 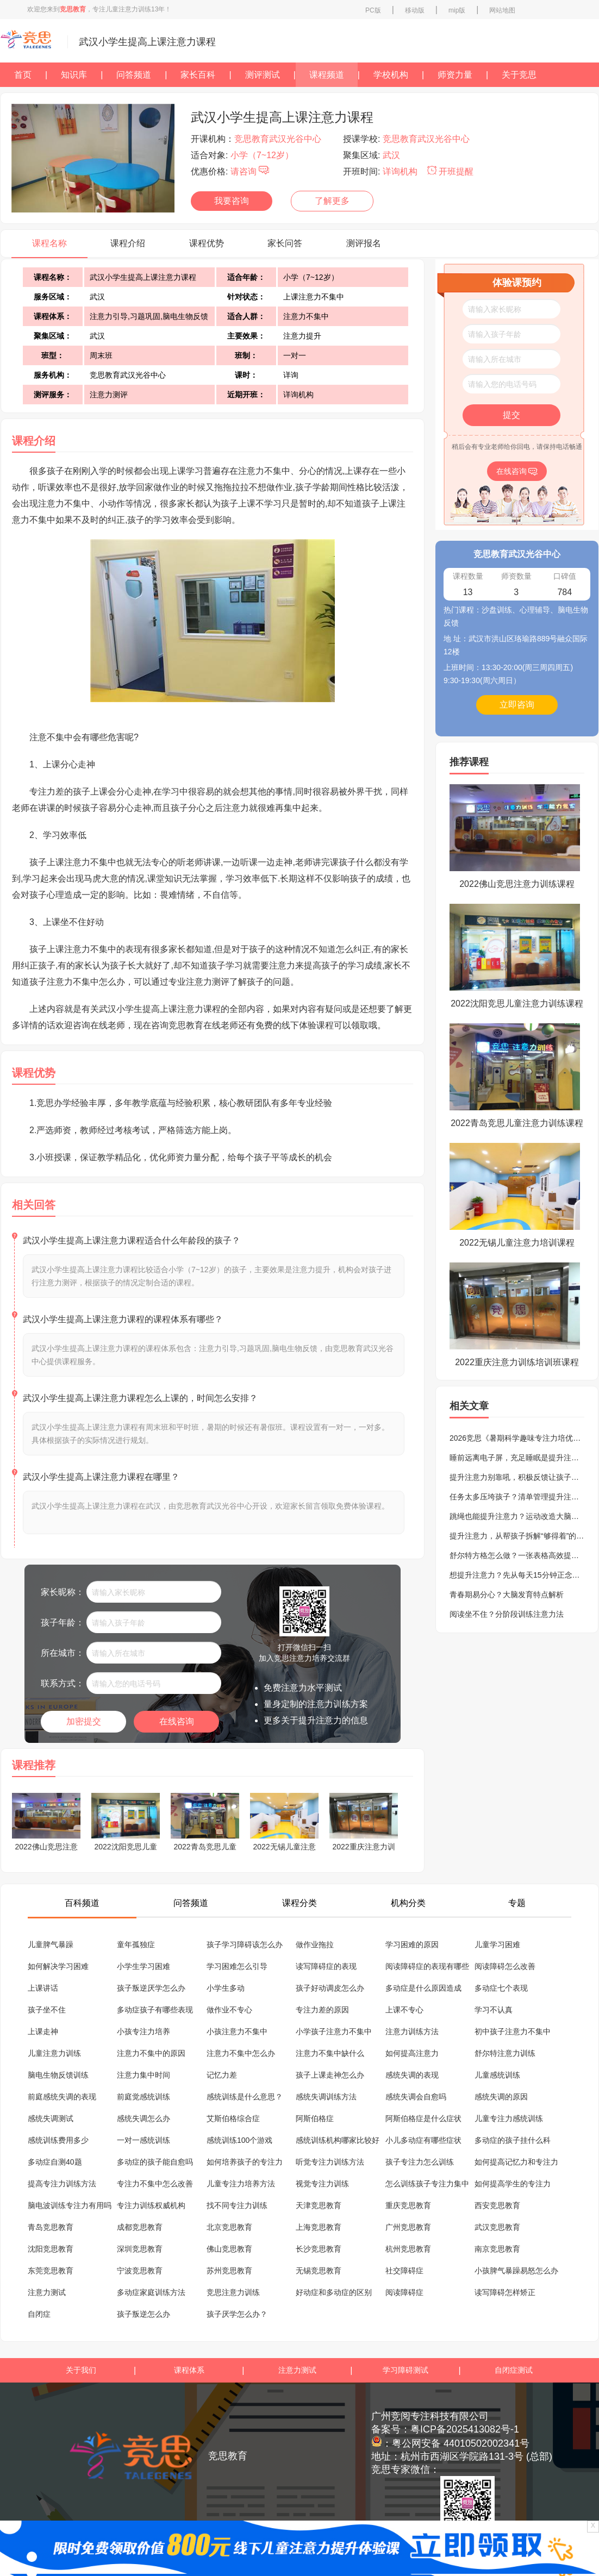 I want to click on 儿童专注力感统训练, so click(x=509, y=2118).